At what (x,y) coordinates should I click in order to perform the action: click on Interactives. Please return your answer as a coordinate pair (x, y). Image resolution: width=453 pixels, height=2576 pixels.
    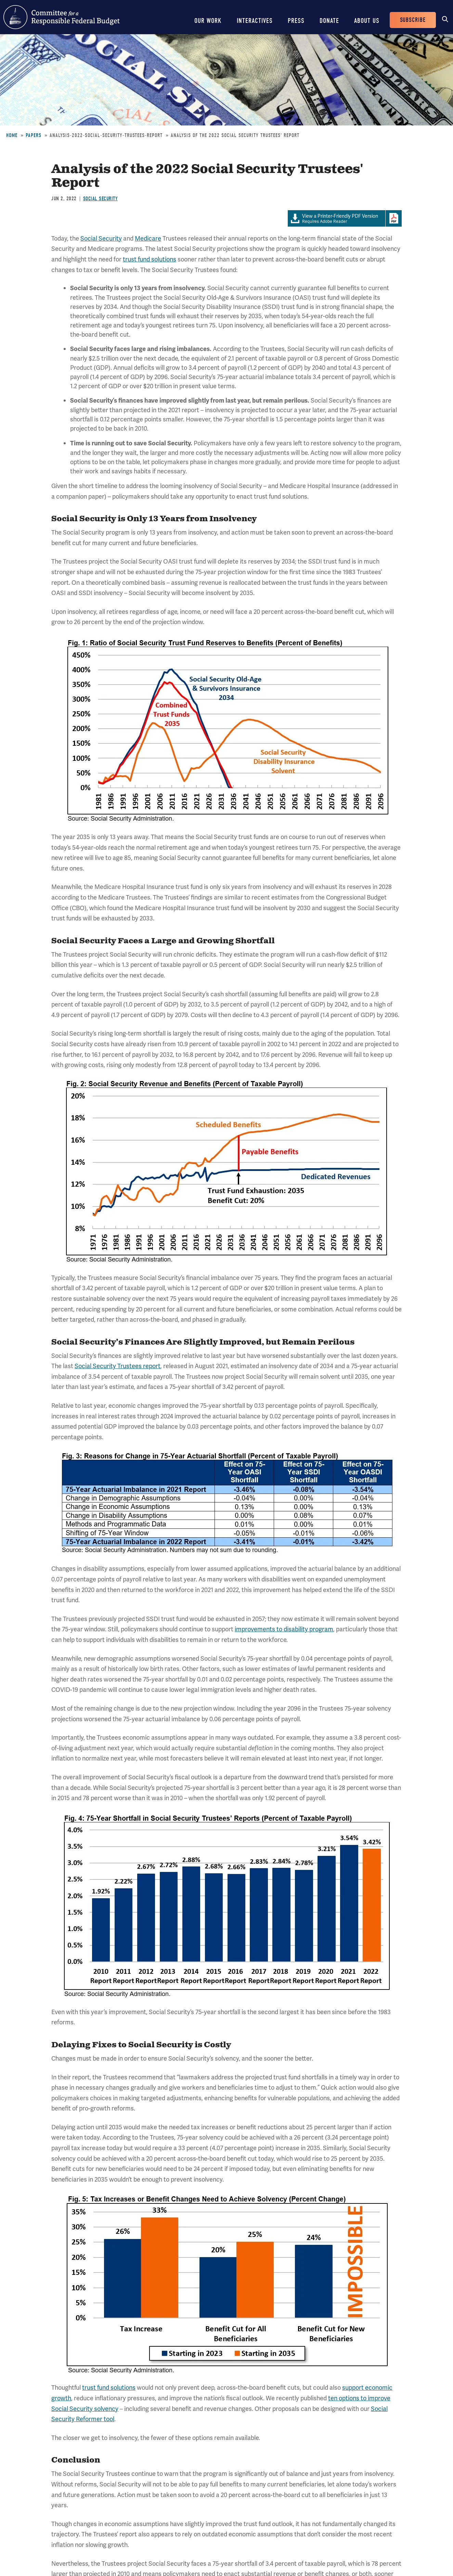
    Looking at the image, I should click on (255, 21).